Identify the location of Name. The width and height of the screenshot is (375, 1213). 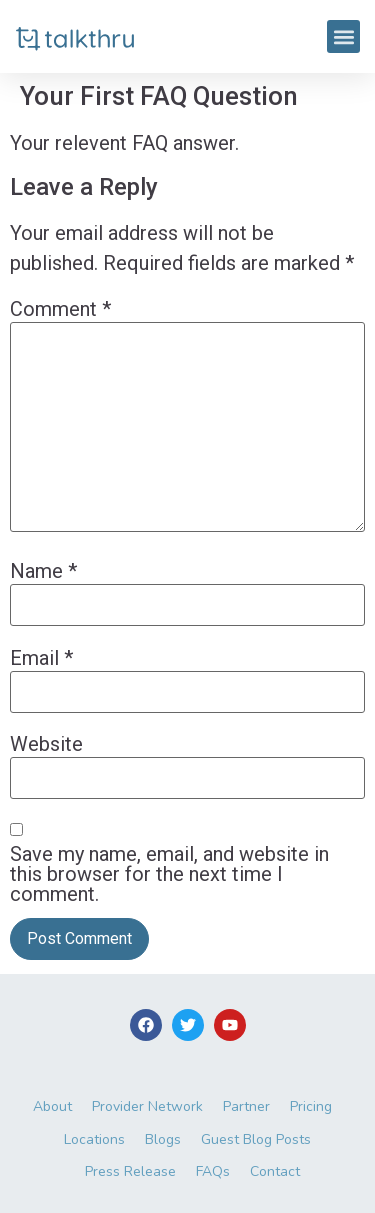
(43, 571).